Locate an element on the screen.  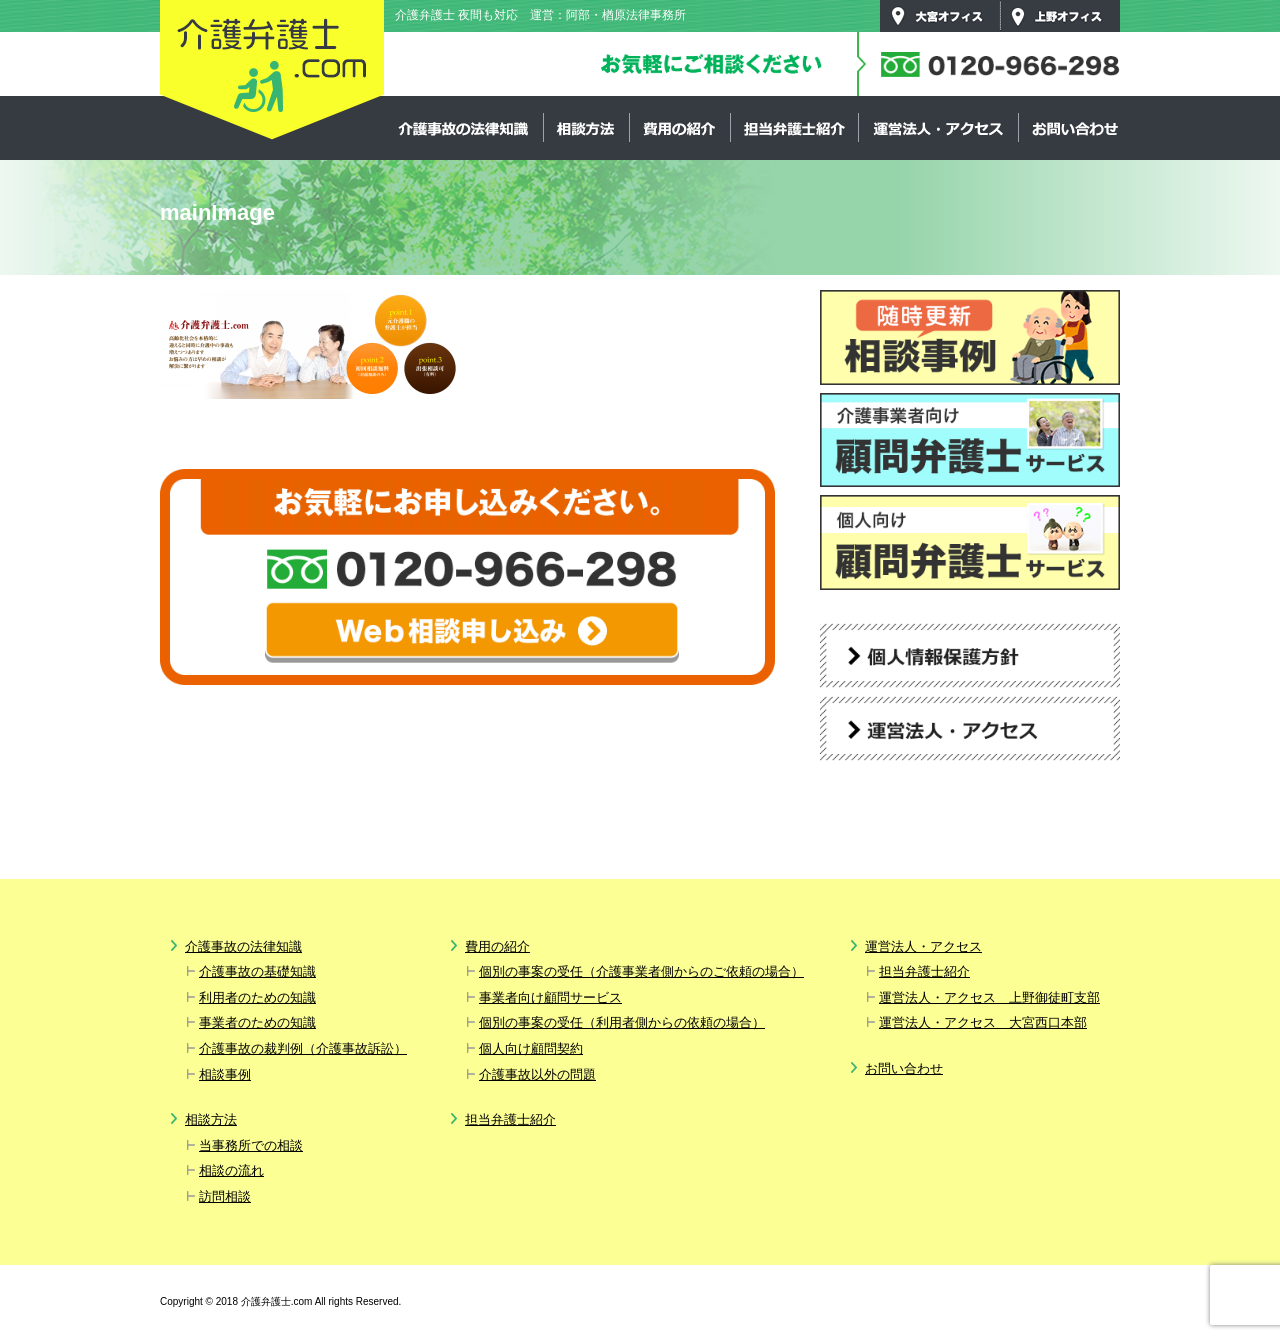
相談の流れ is located at coordinates (231, 1170).